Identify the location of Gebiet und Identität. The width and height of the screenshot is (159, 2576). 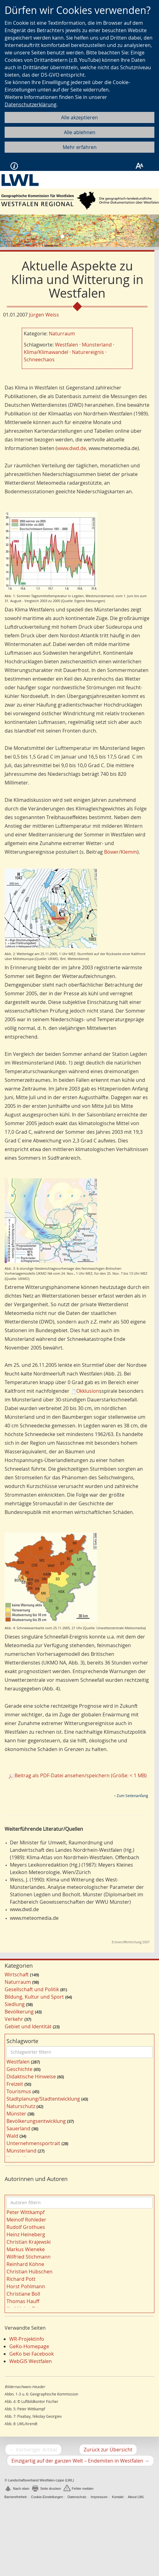
(28, 2026).